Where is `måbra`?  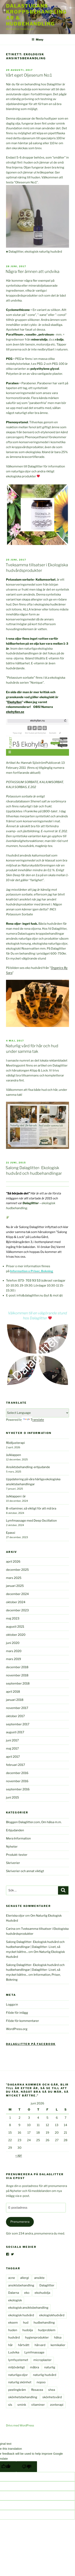 måbra is located at coordinates (34, 2367).